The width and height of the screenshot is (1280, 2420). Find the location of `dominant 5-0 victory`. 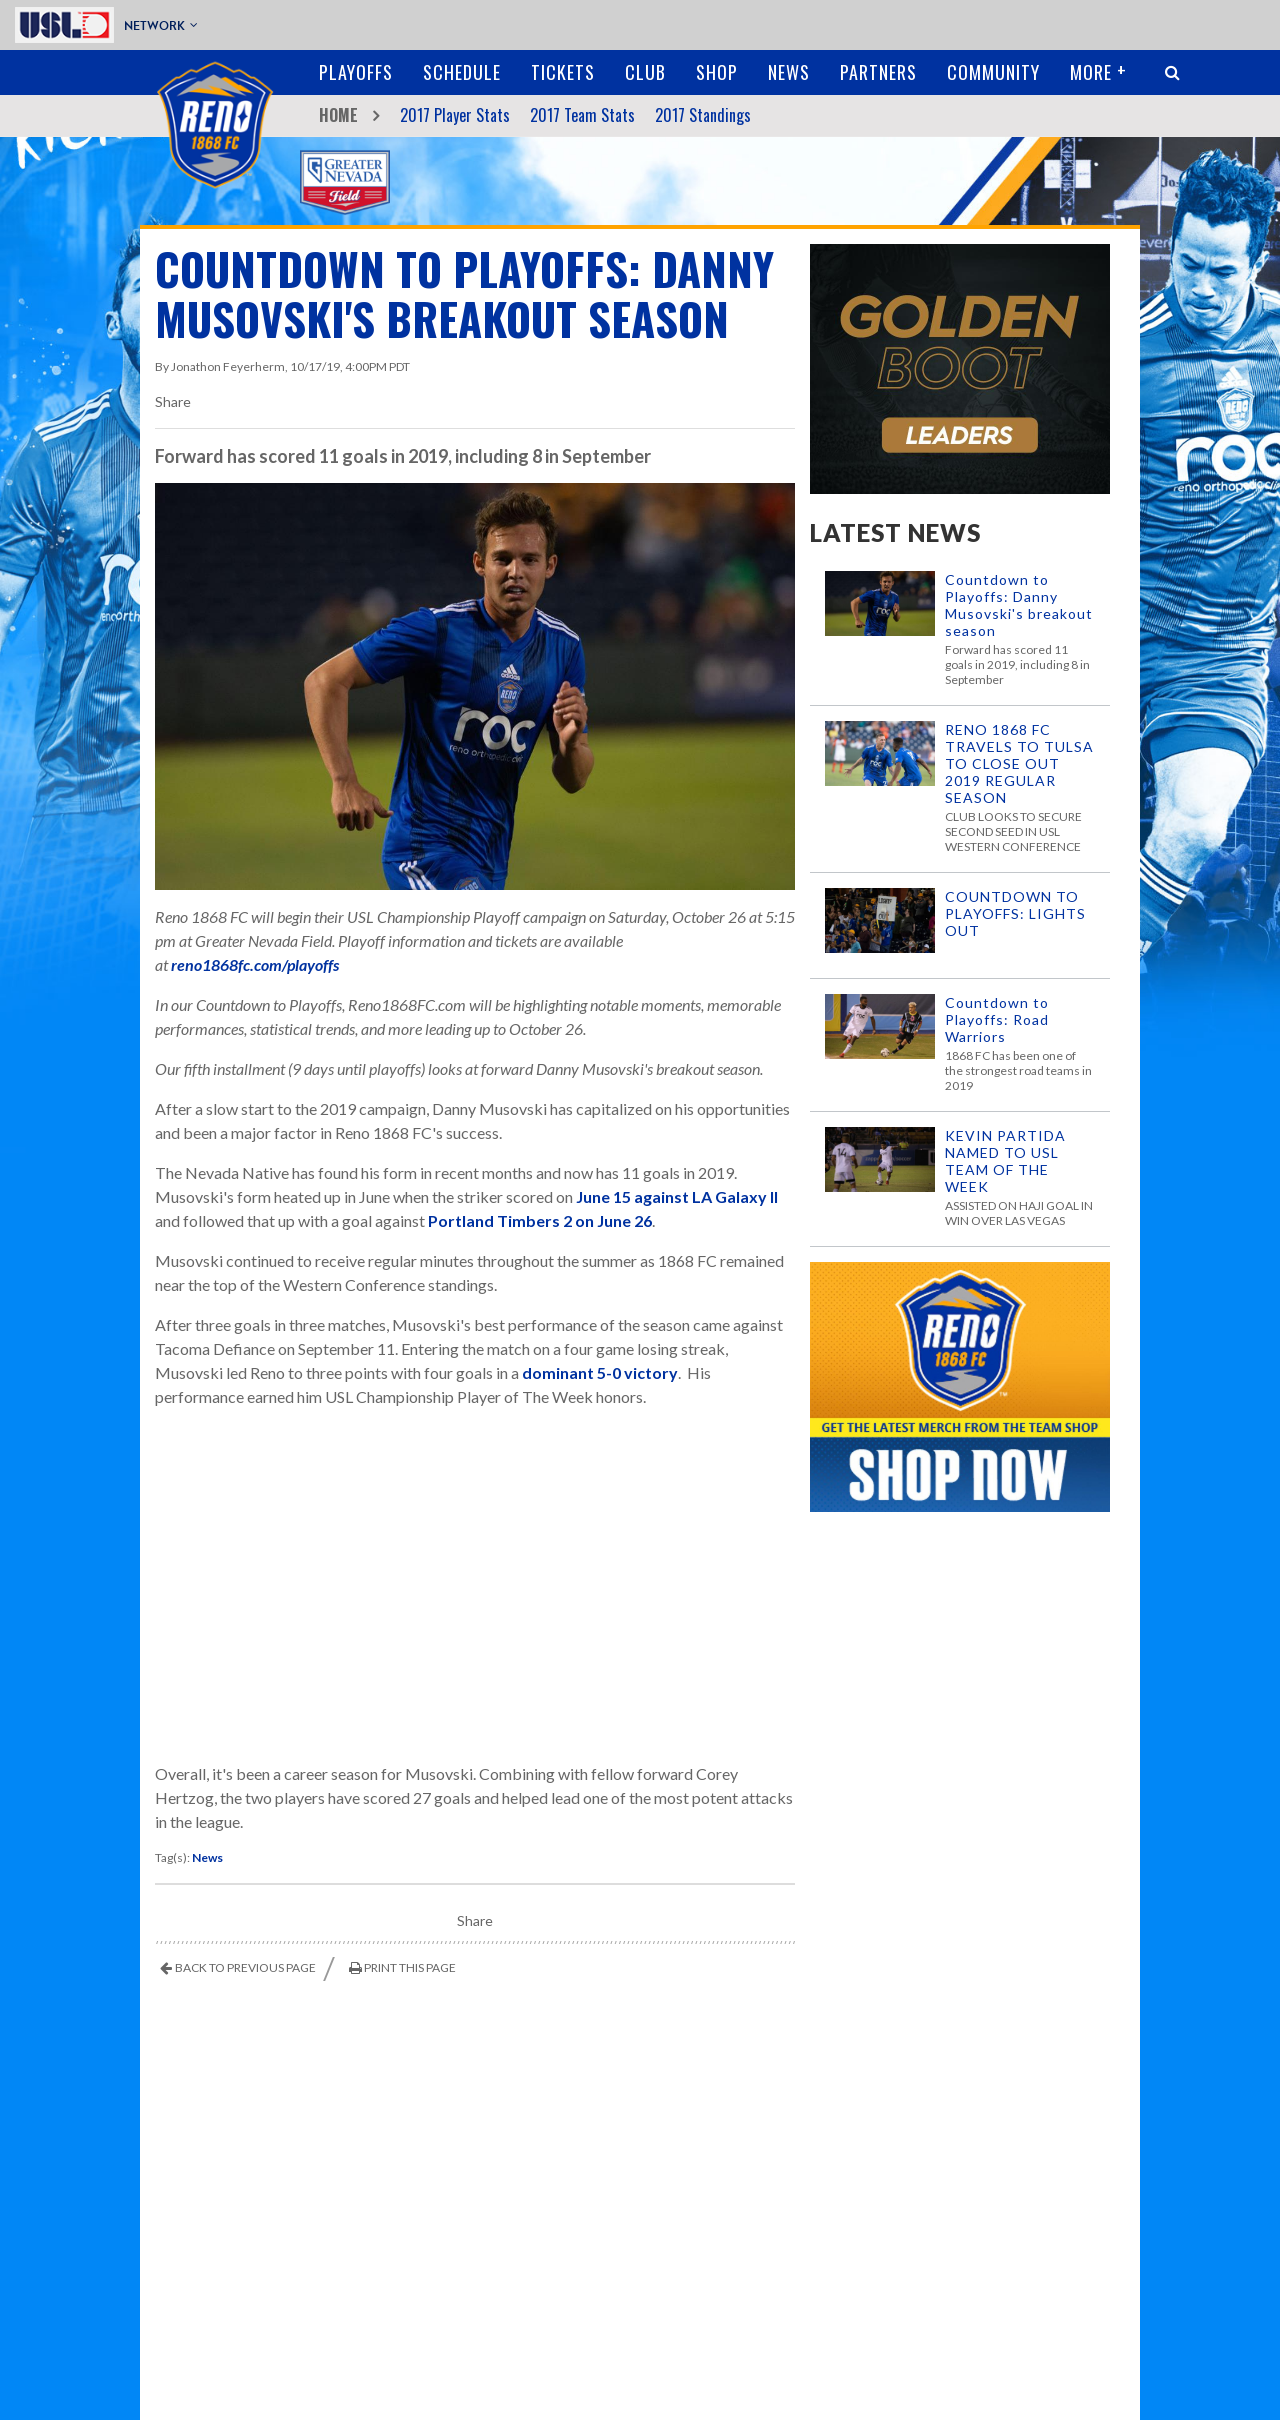

dominant 5-0 victory is located at coordinates (600, 1372).